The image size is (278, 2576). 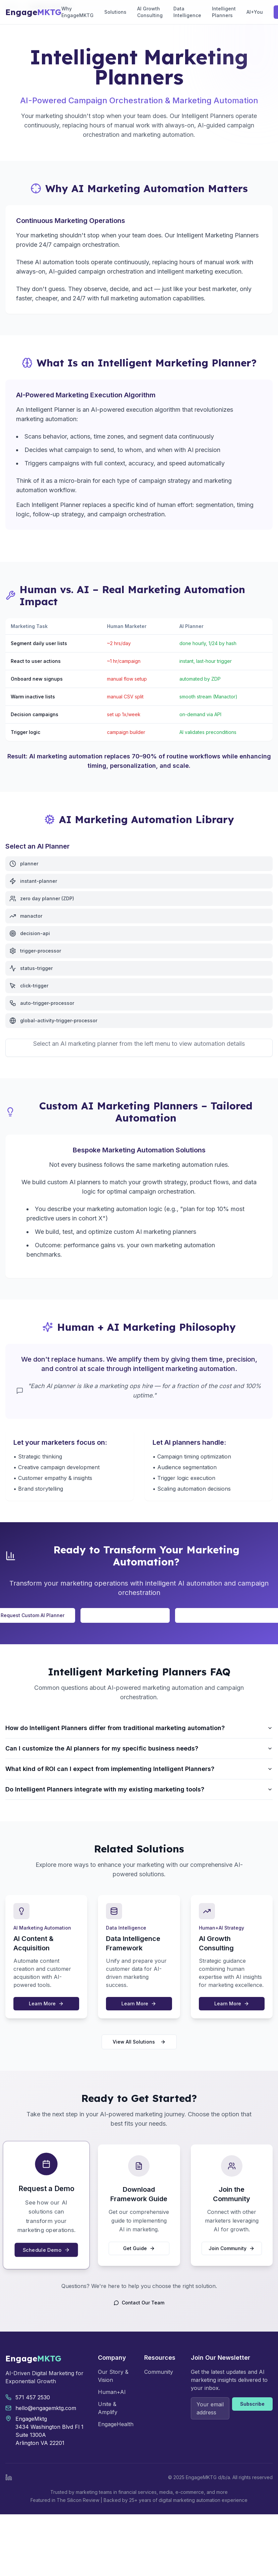 I want to click on View All Solutions, so click(x=139, y=2042).